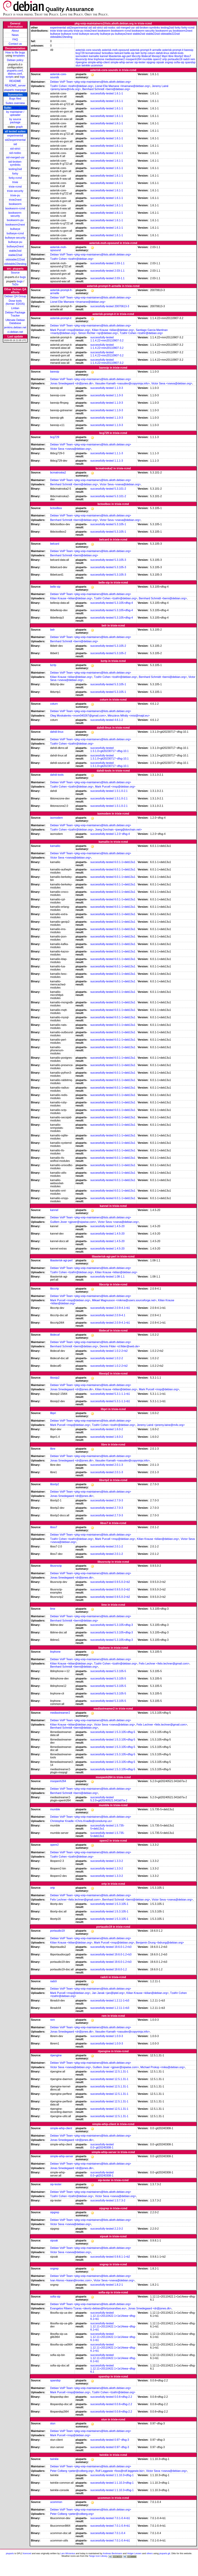  What do you see at coordinates (122, 383) in the screenshot?
I see `Vasudev Kamath <vasudev@copyninja.info>` at bounding box center [122, 383].